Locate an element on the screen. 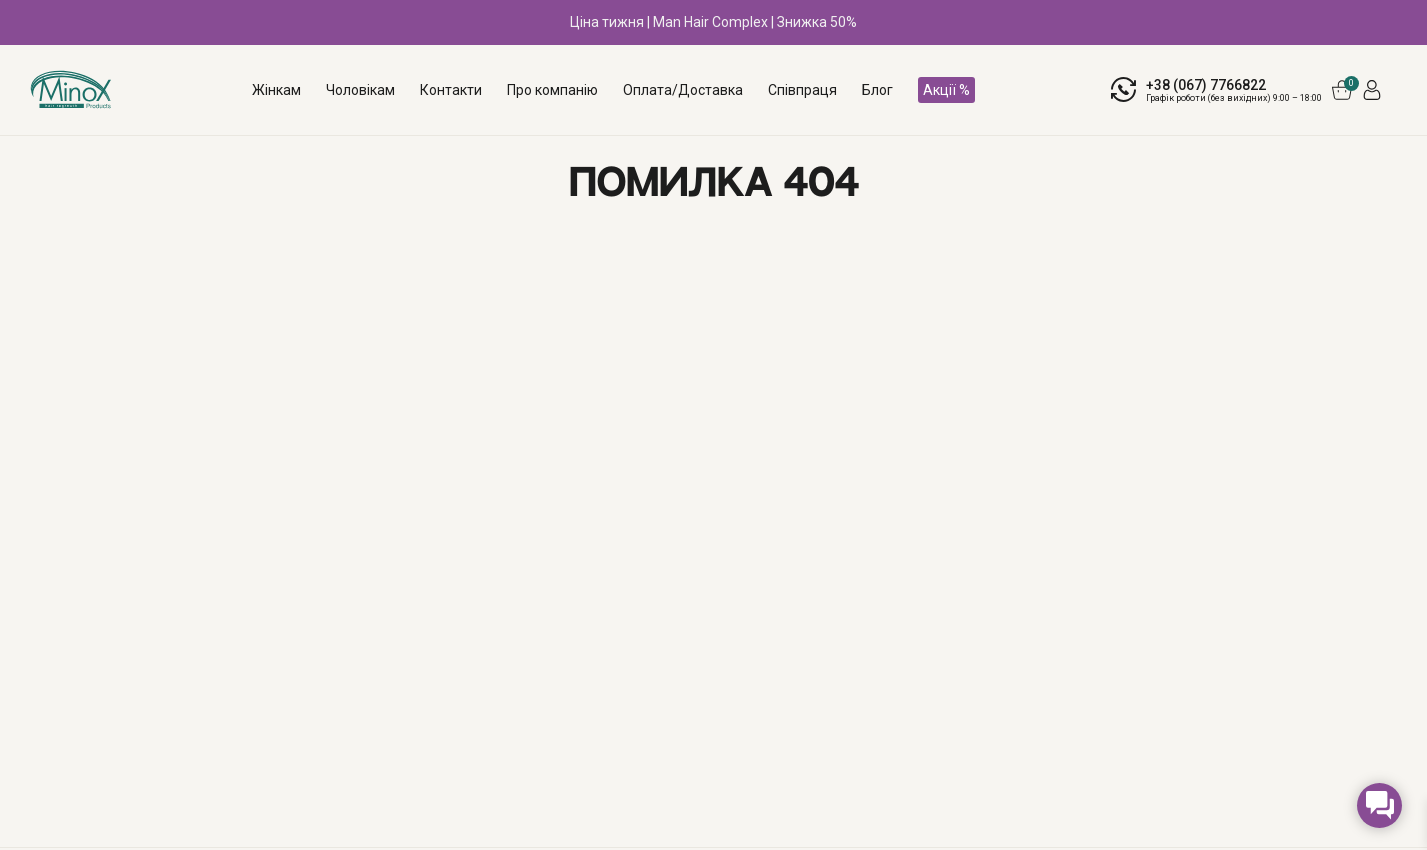 The image size is (1427, 850). Контакти is located at coordinates (451, 90).